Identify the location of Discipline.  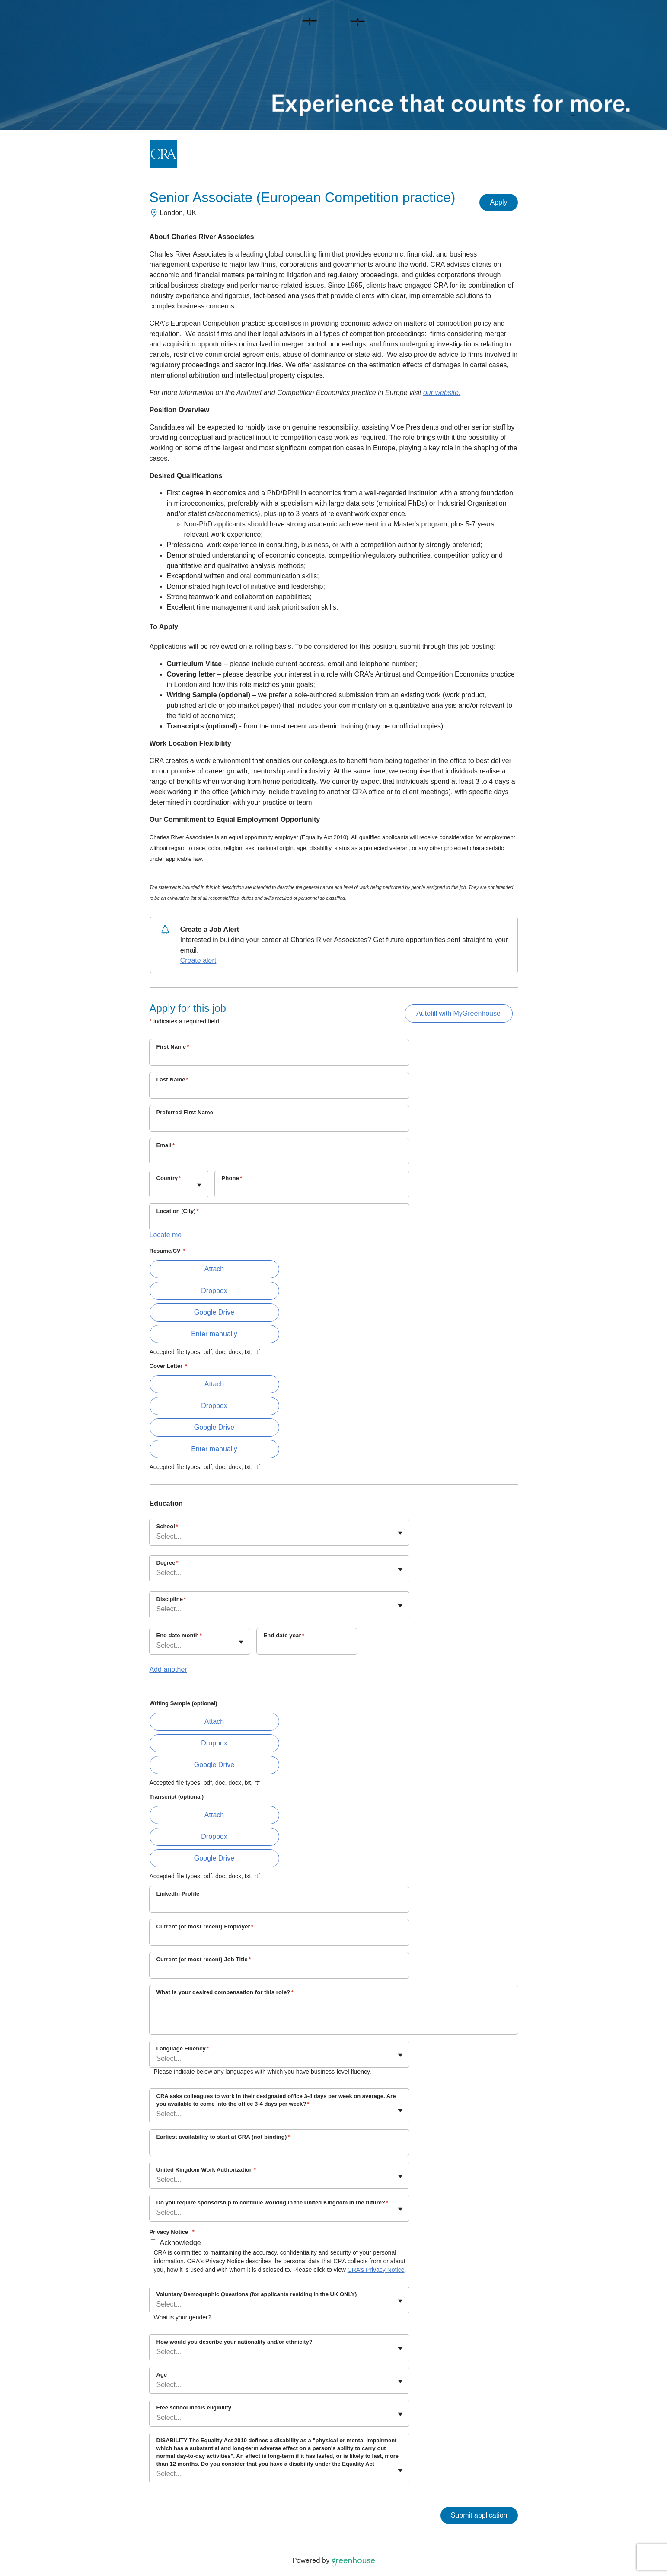
(171, 1599).